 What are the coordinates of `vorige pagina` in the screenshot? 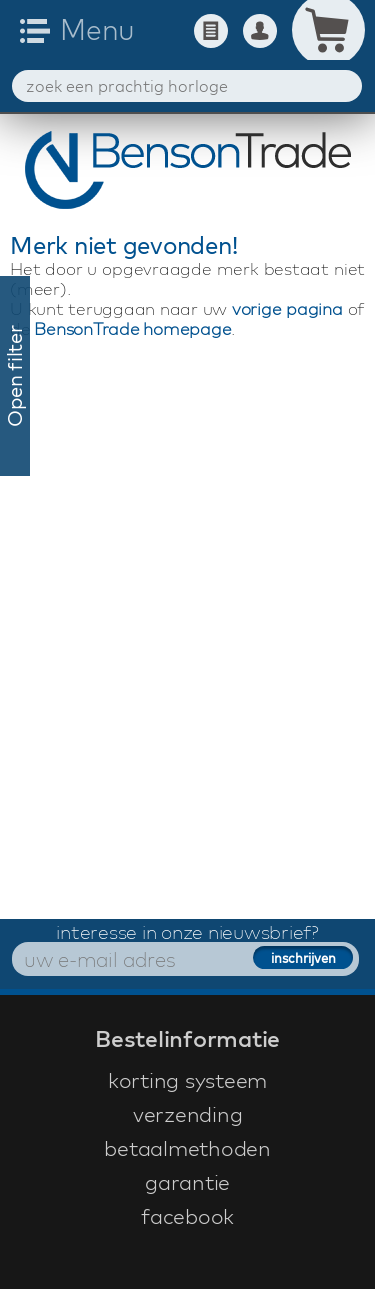 It's located at (287, 308).